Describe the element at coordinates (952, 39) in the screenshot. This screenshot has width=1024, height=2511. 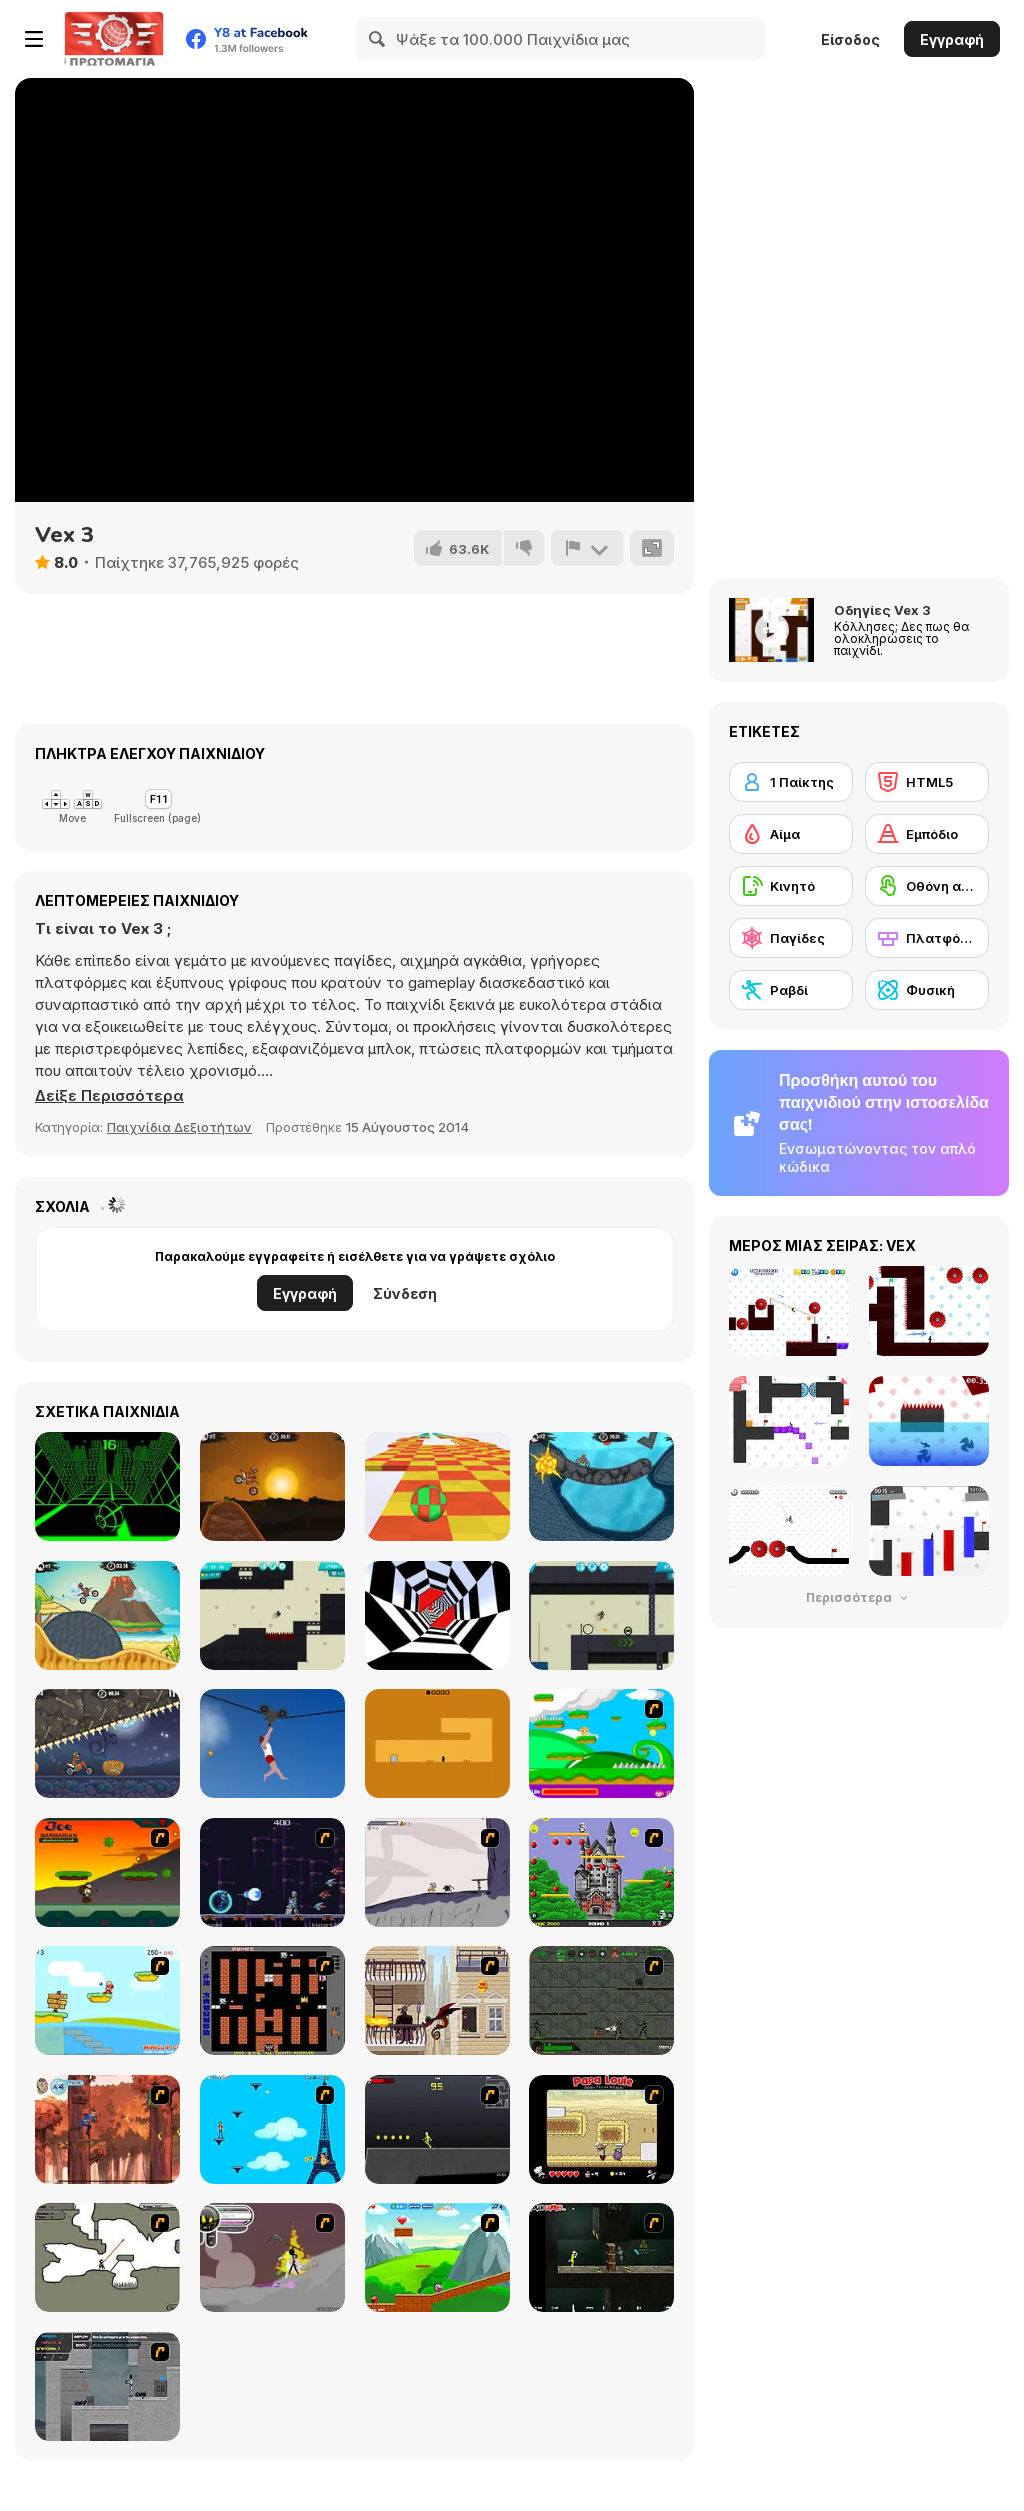
I see `Εγγραφή` at that location.